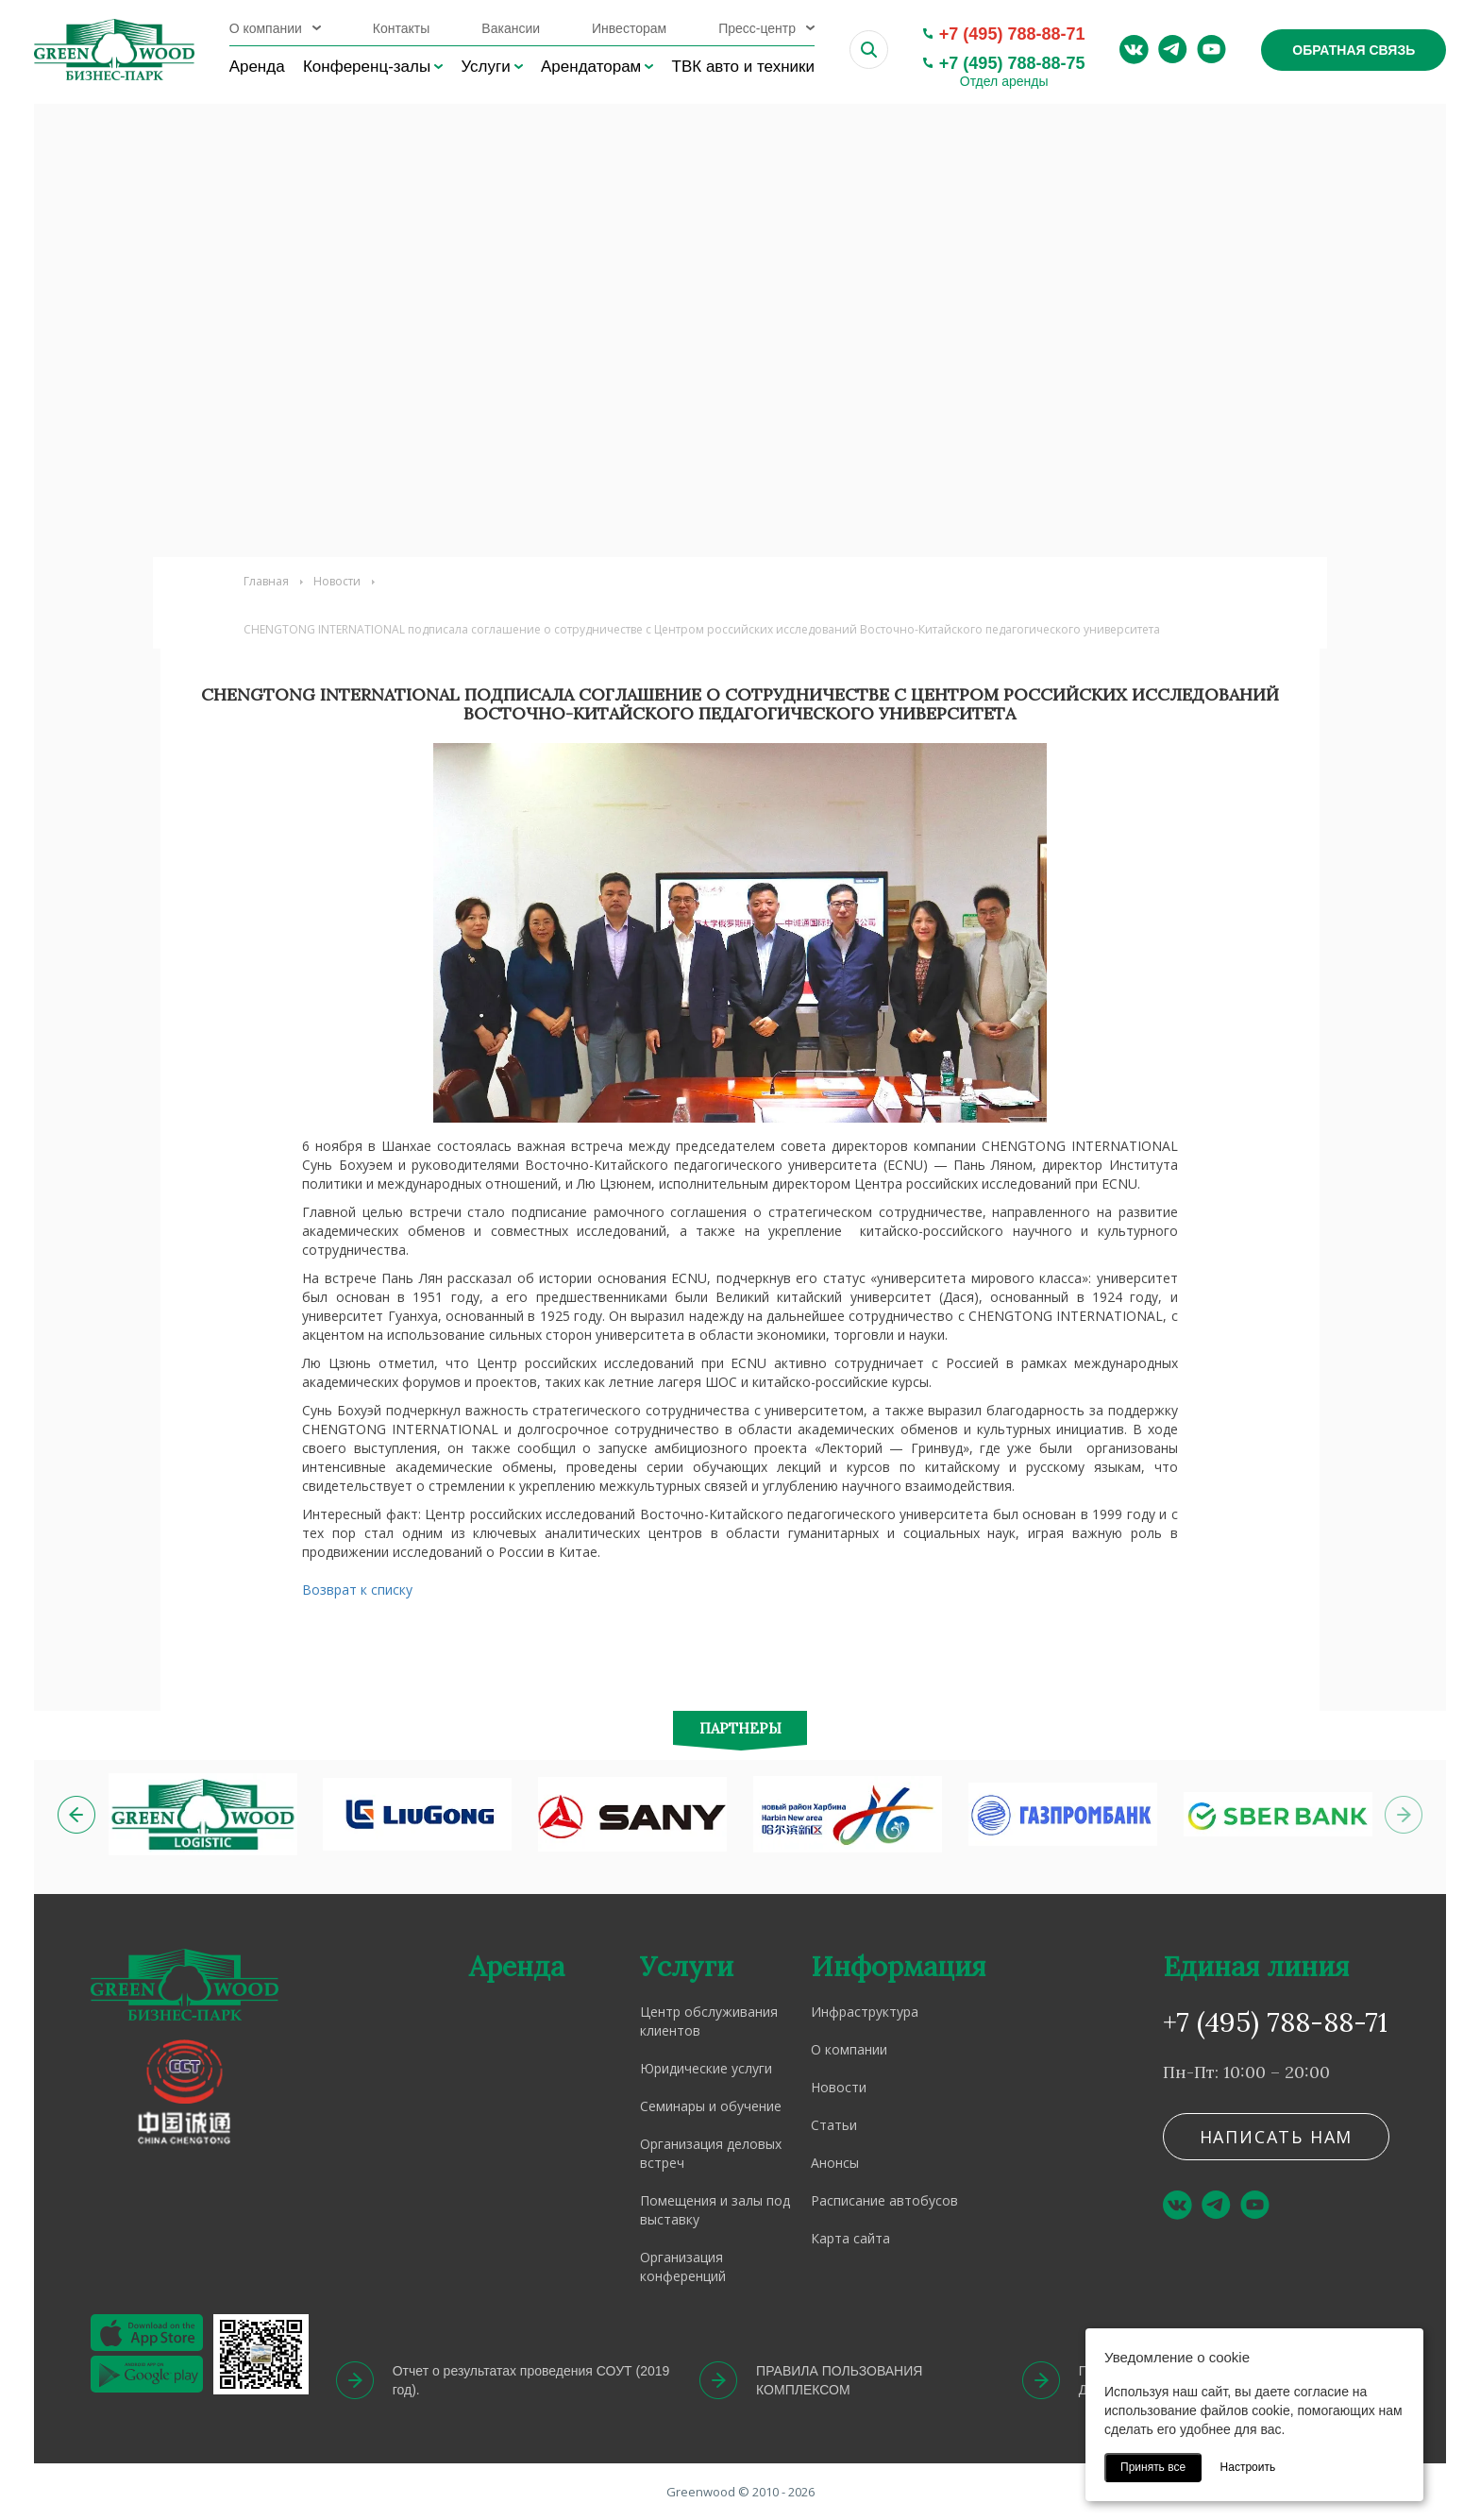 This screenshot has width=1480, height=2520. I want to click on Анонсы, so click(835, 2163).